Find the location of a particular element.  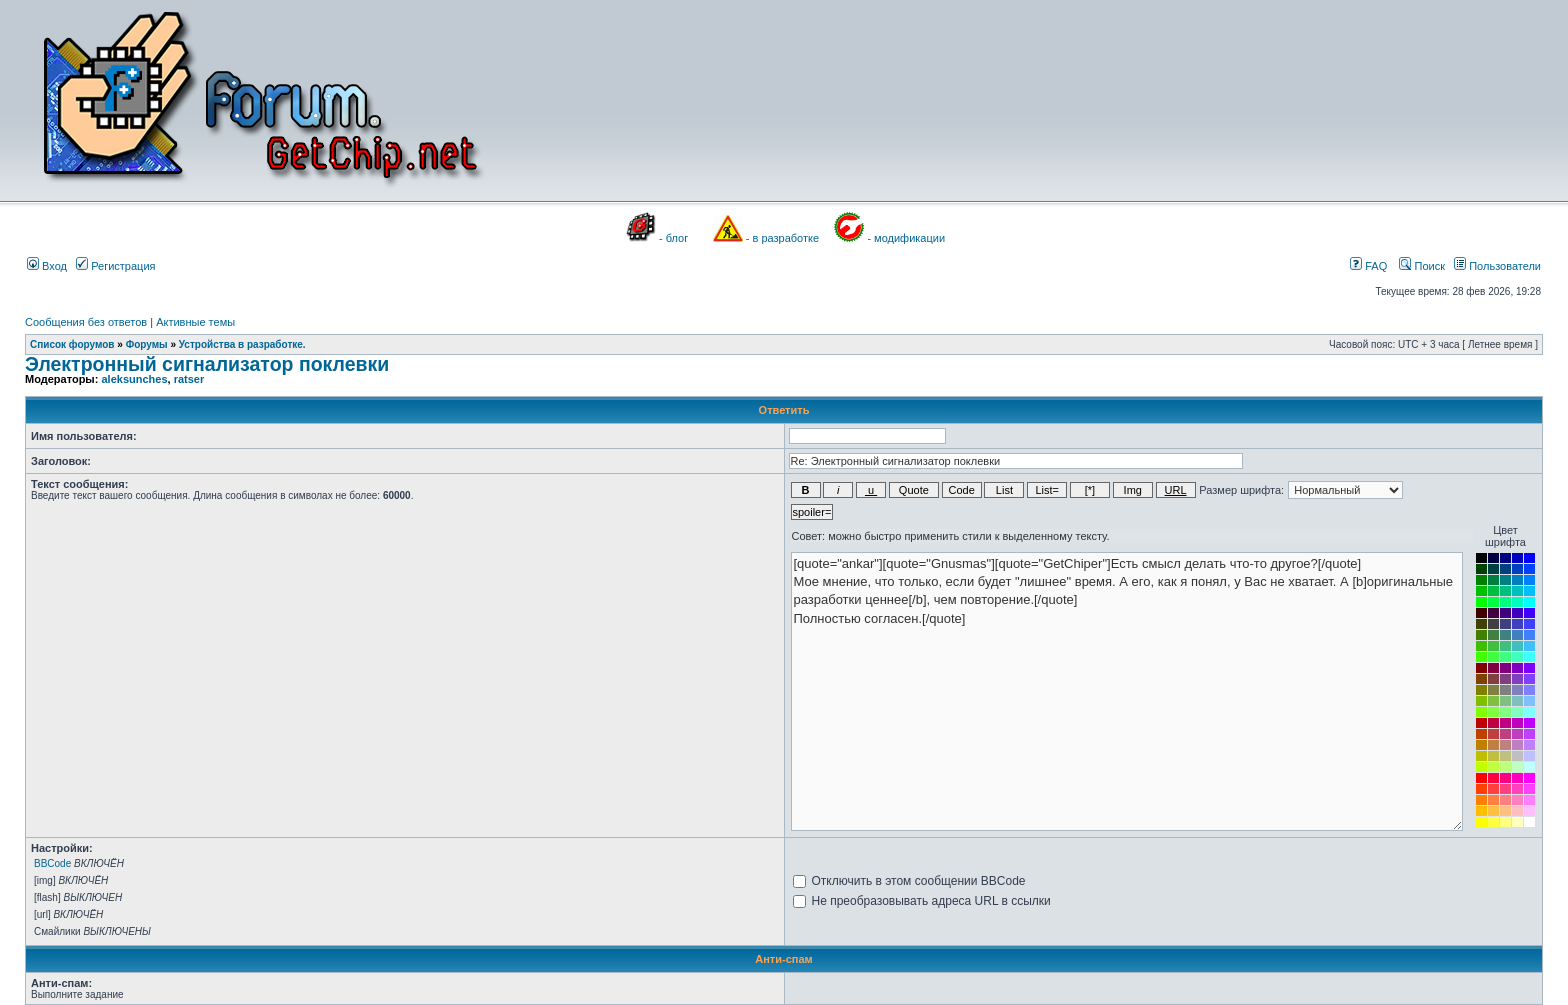

- модификации is located at coordinates (906, 238).